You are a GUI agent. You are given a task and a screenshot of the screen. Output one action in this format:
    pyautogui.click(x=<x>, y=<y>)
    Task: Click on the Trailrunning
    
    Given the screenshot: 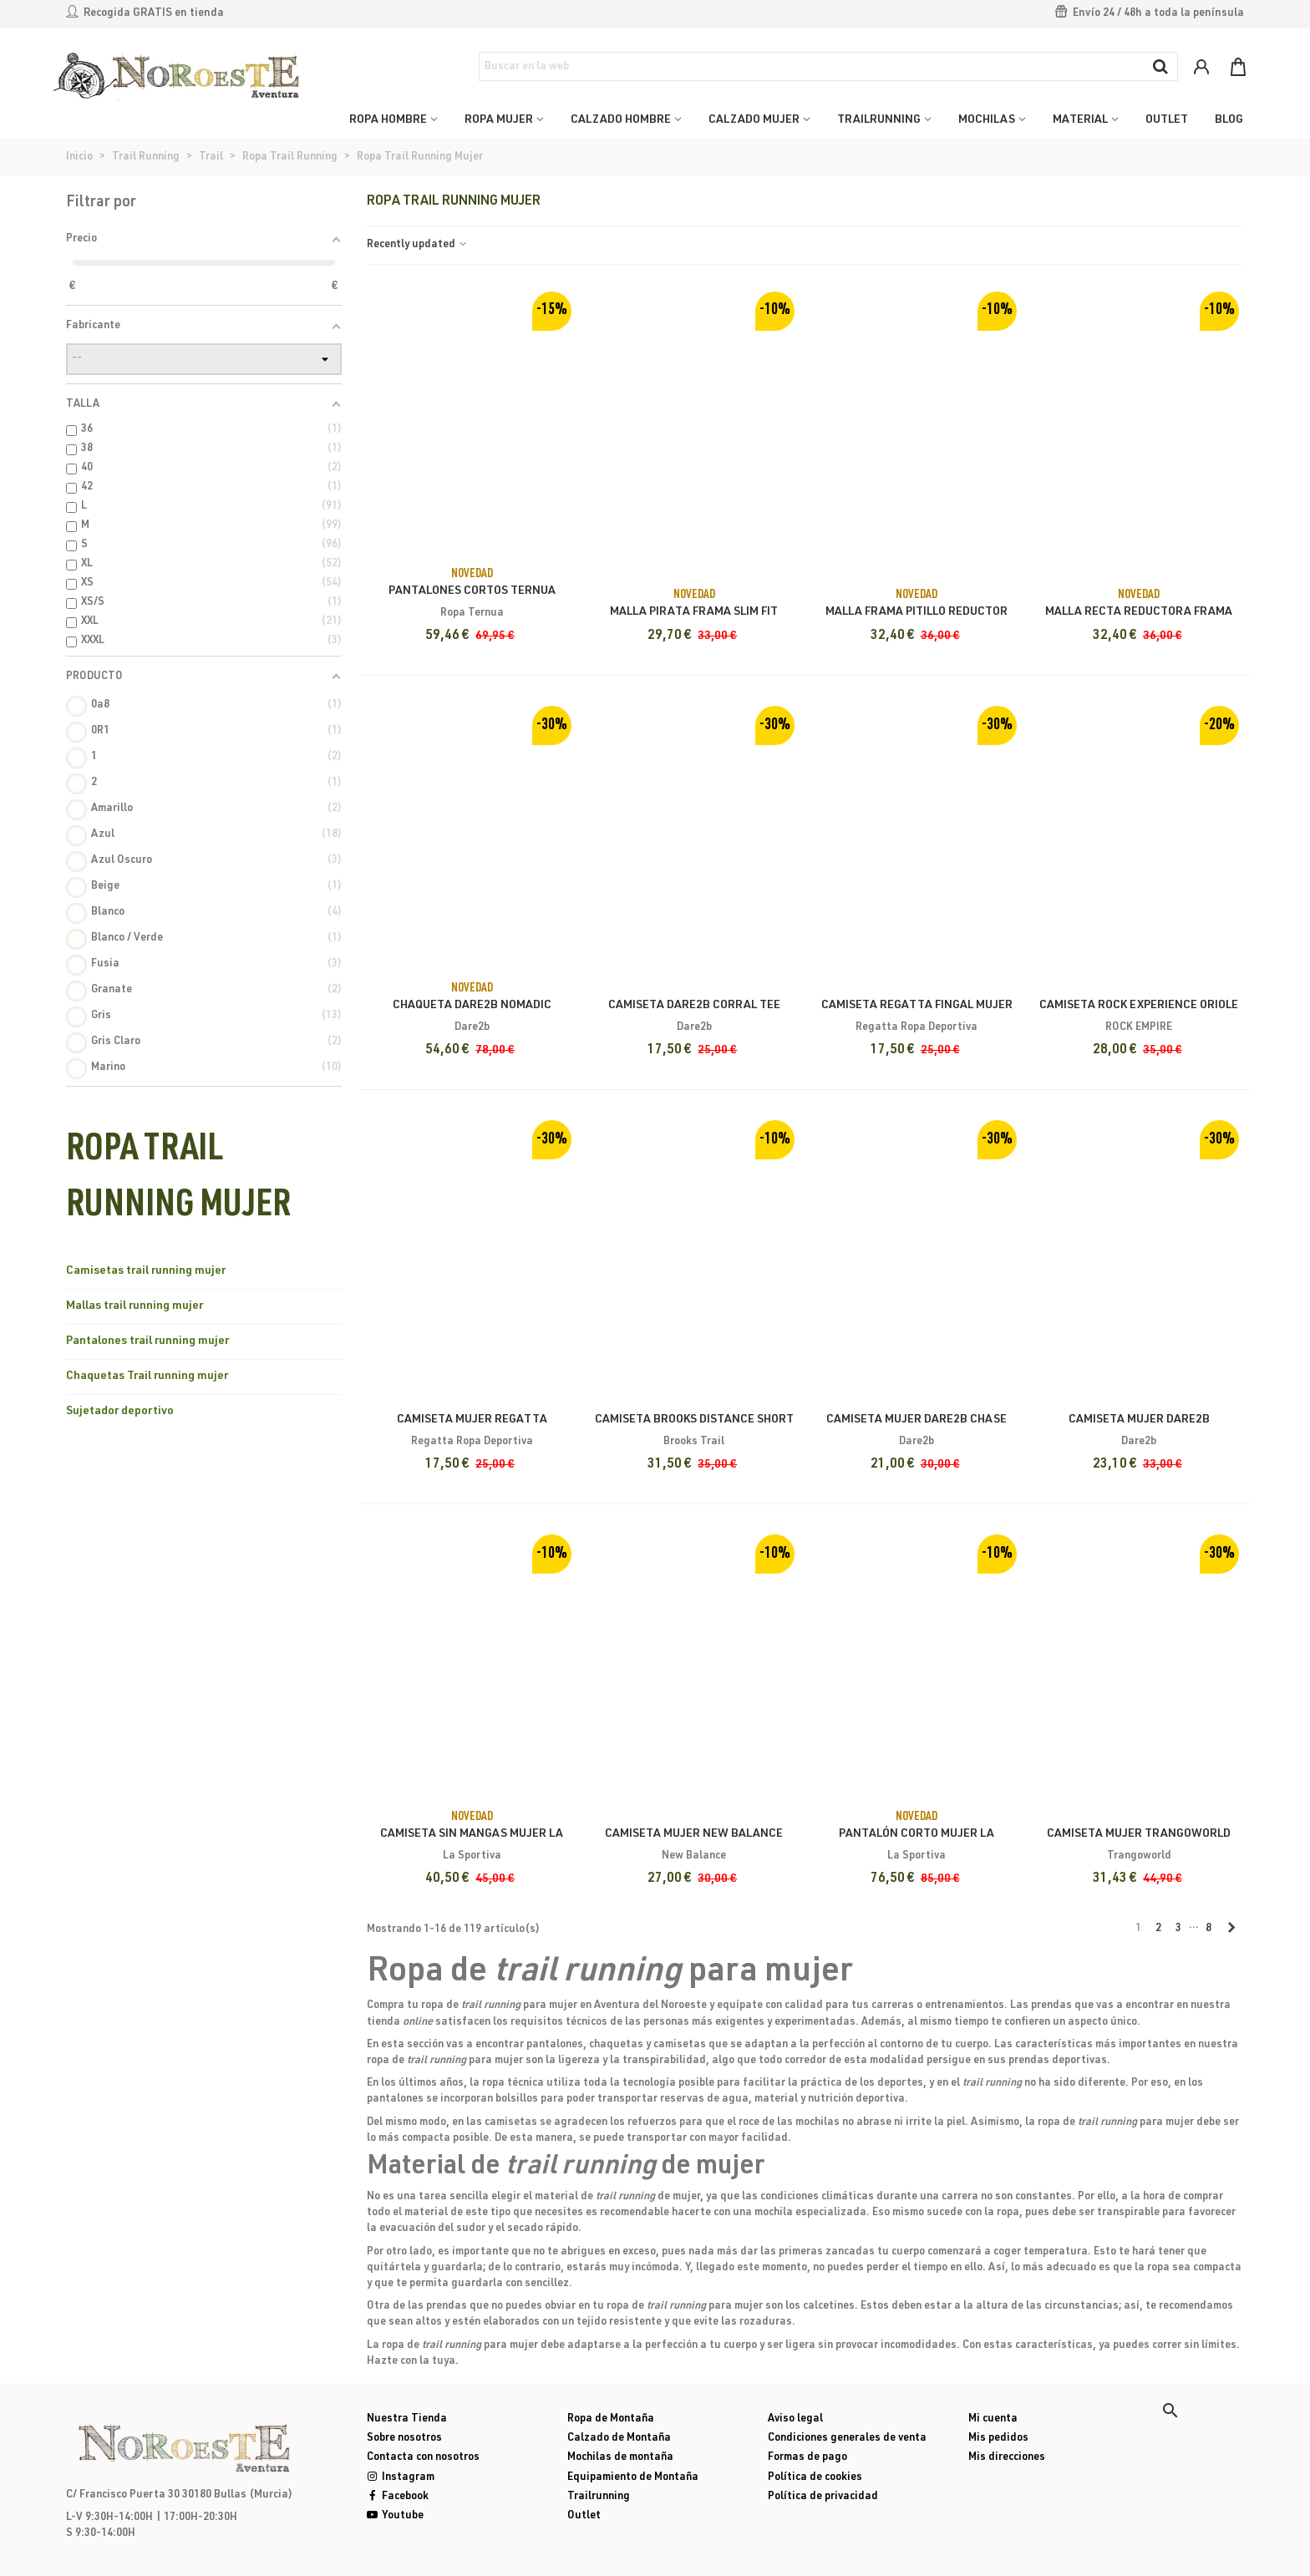 What is the action you would take?
    pyautogui.click(x=598, y=2497)
    